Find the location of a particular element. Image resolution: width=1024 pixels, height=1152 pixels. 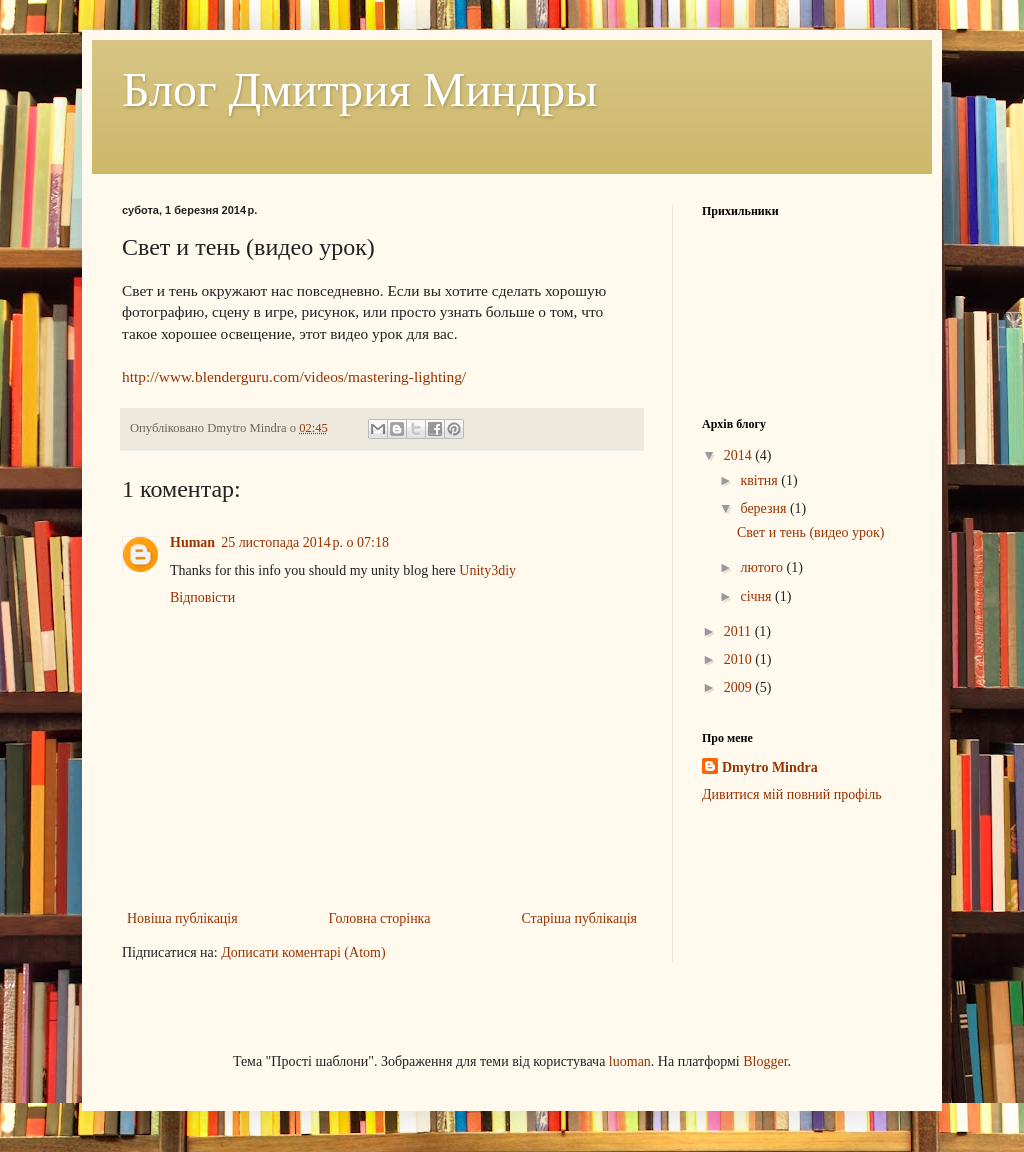

2010 is located at coordinates (740, 659).